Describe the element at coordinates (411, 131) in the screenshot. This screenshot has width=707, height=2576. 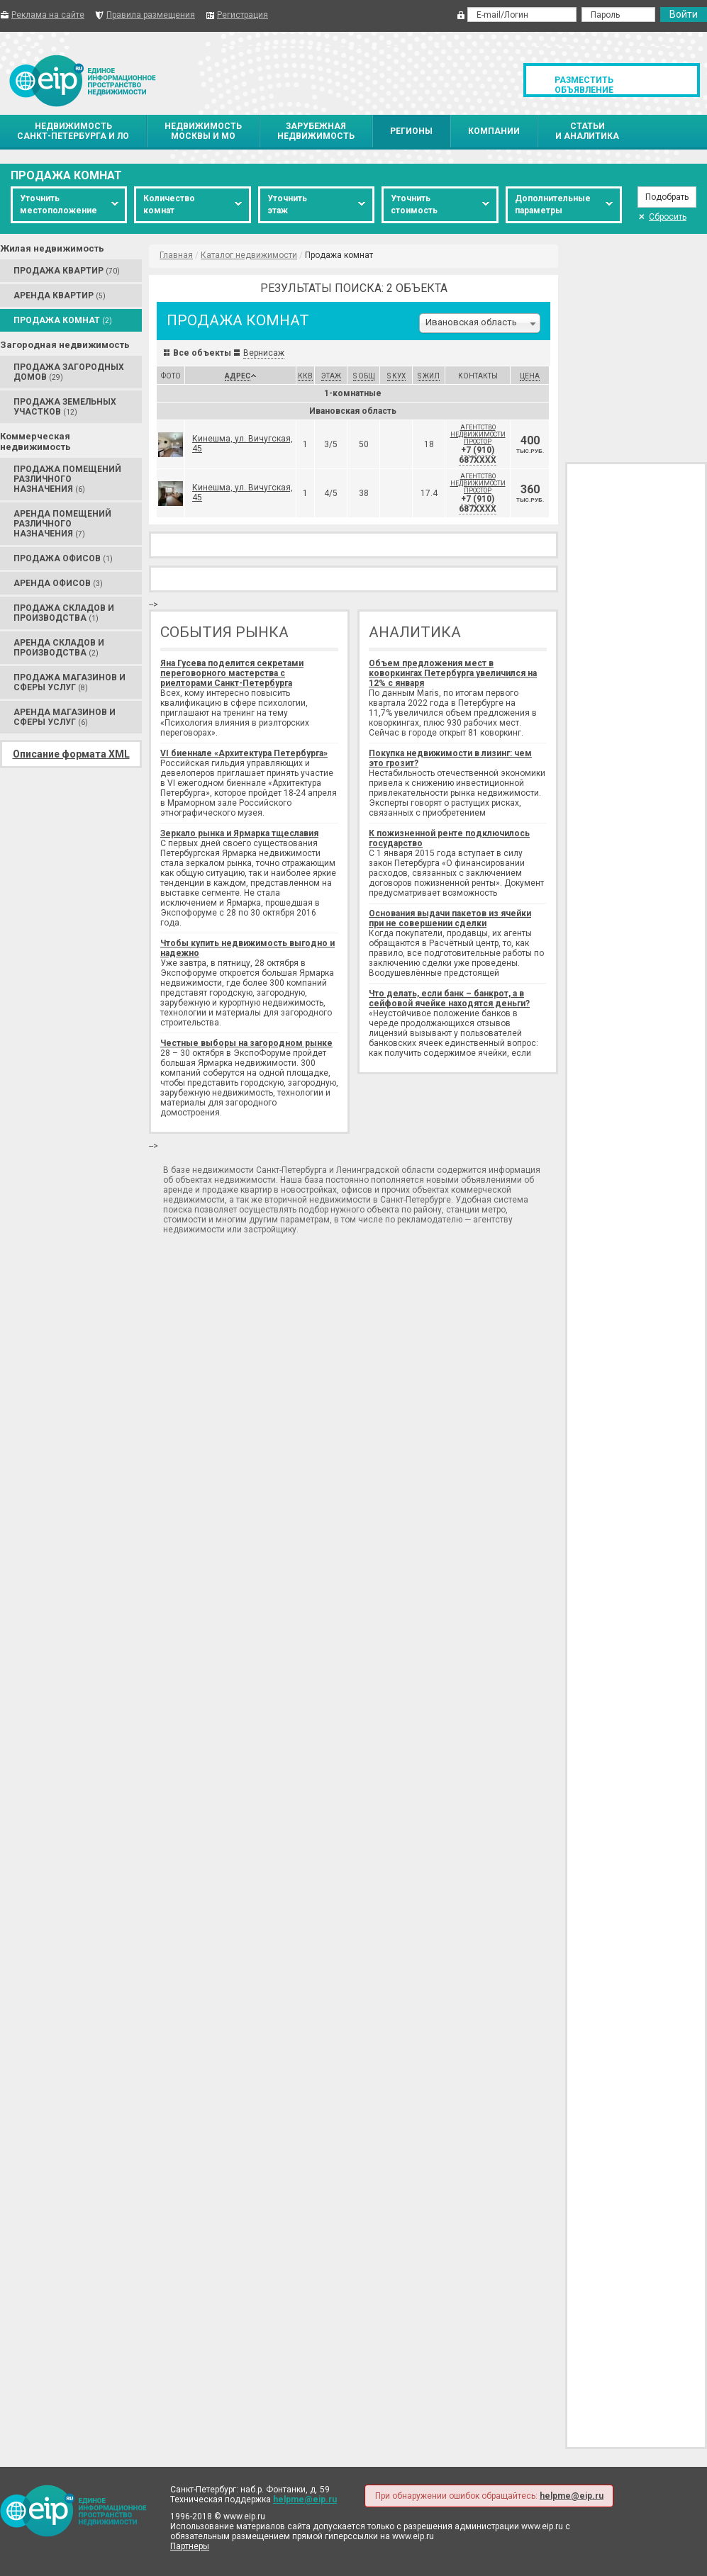
I see `Регионы` at that location.